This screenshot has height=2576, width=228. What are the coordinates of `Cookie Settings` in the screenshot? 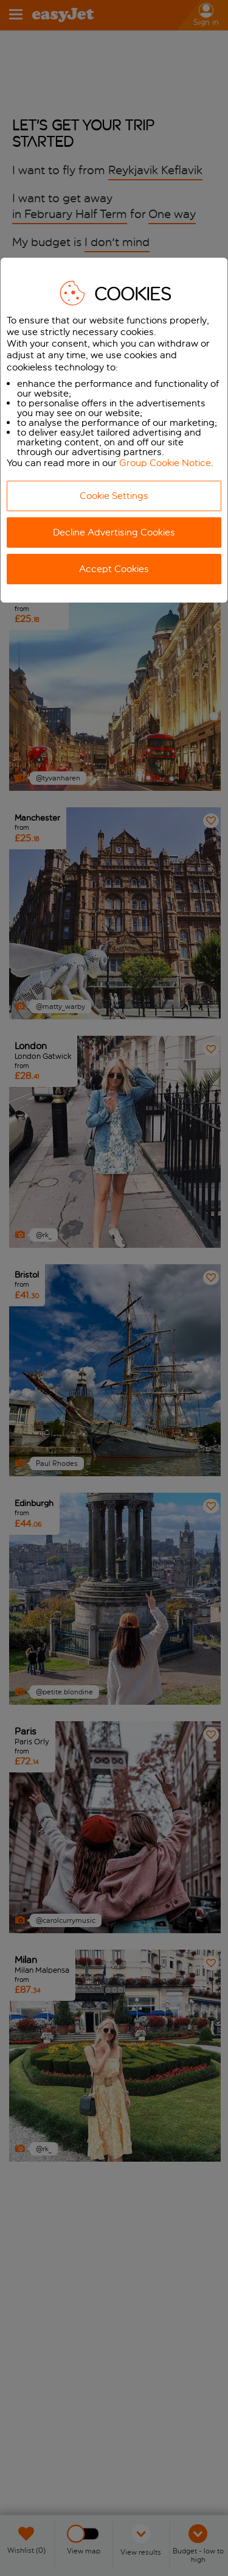 It's located at (114, 495).